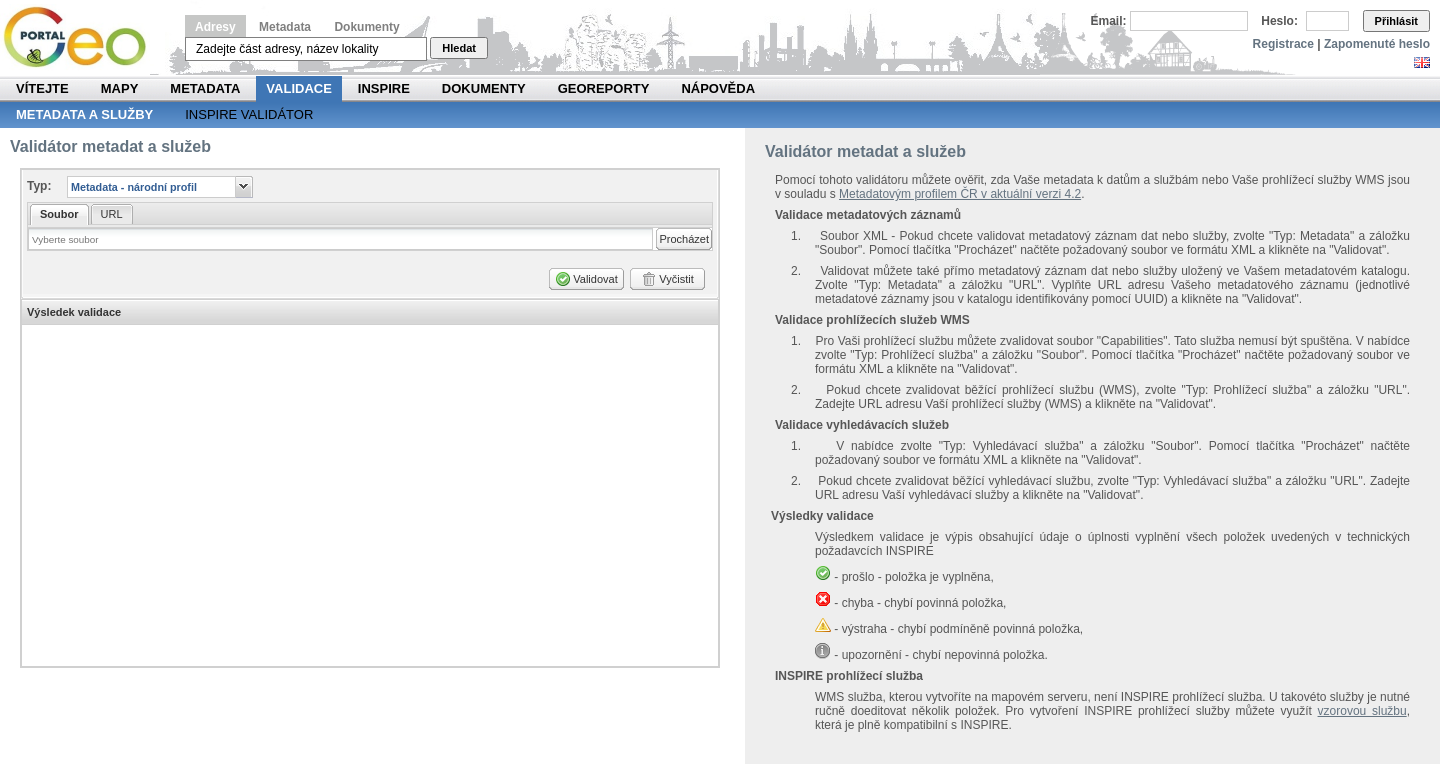 The width and height of the screenshot is (1440, 764). What do you see at coordinates (1362, 711) in the screenshot?
I see `vzorovou službu` at bounding box center [1362, 711].